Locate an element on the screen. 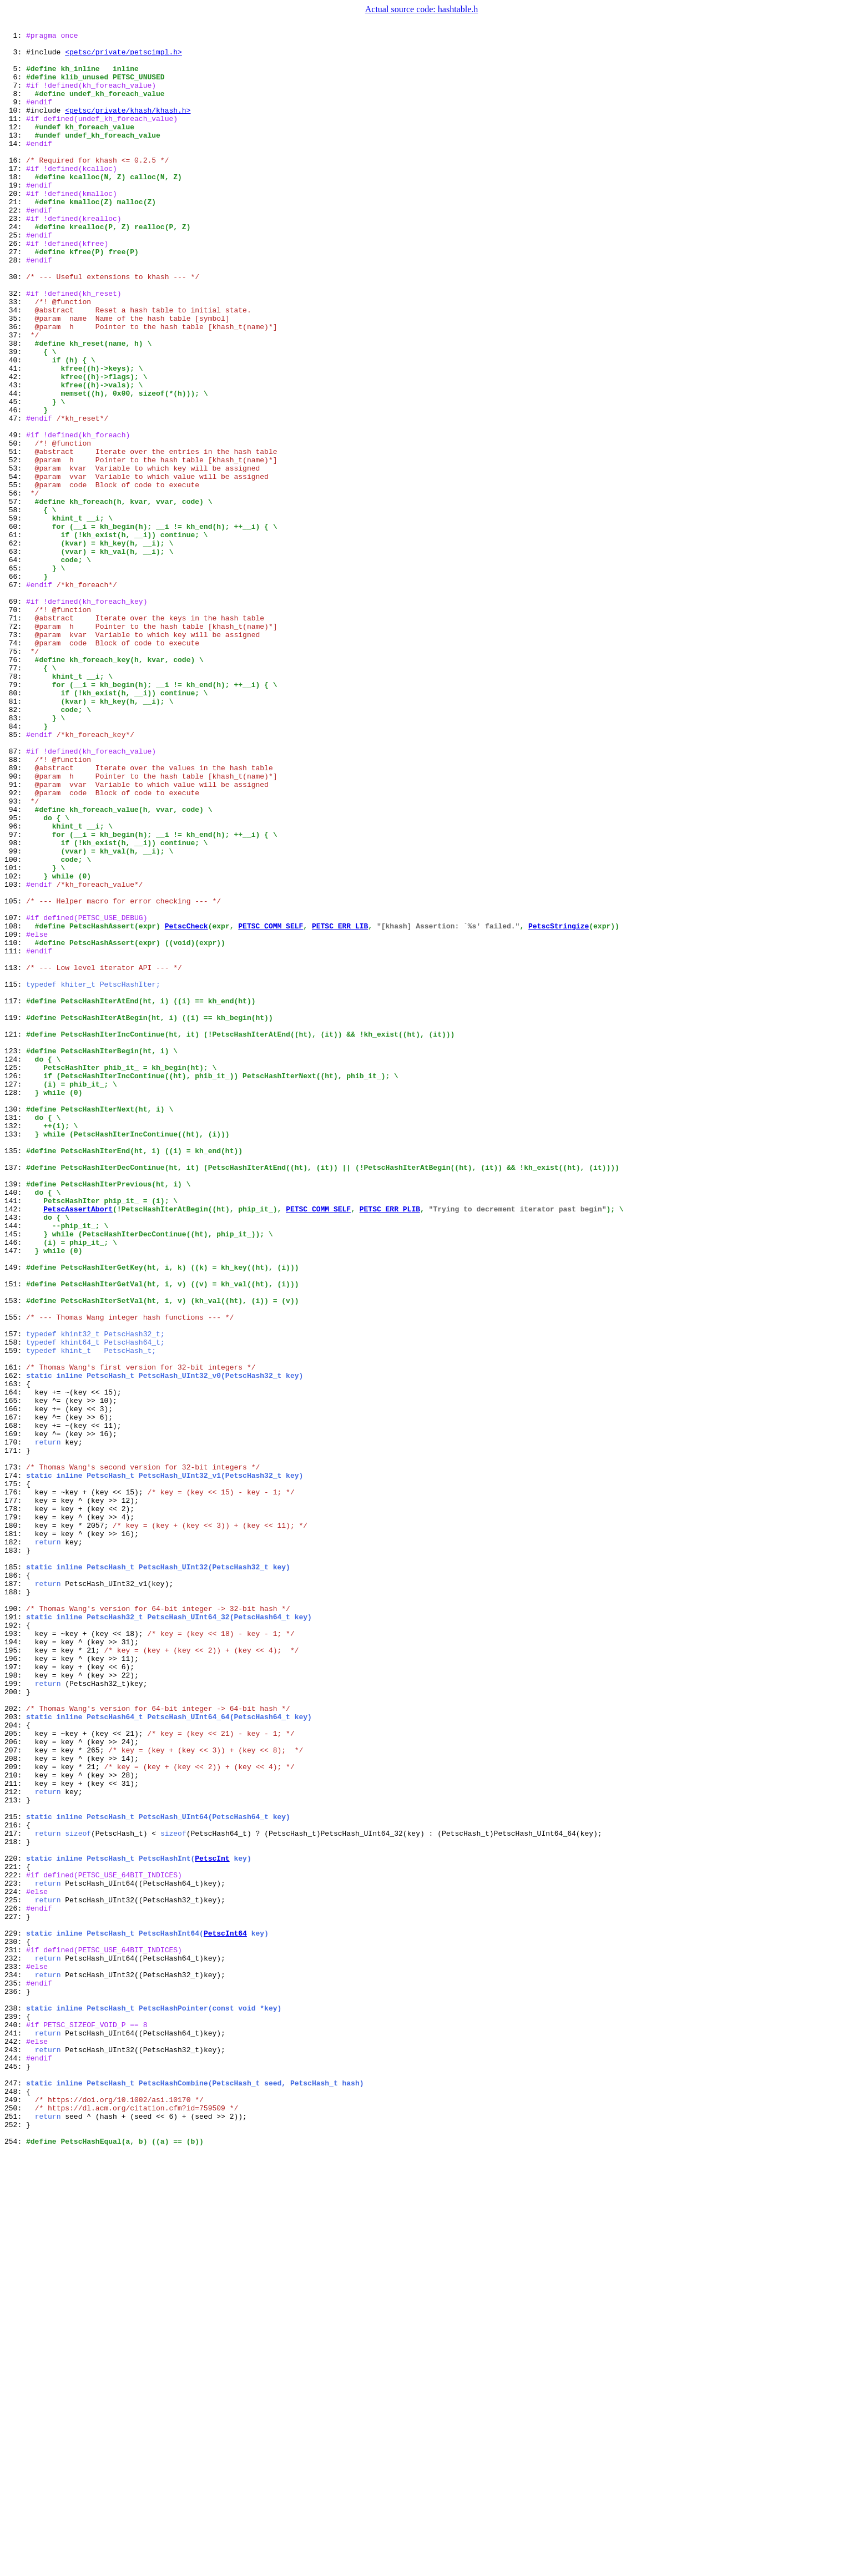  108: is located at coordinates (15, 1105).